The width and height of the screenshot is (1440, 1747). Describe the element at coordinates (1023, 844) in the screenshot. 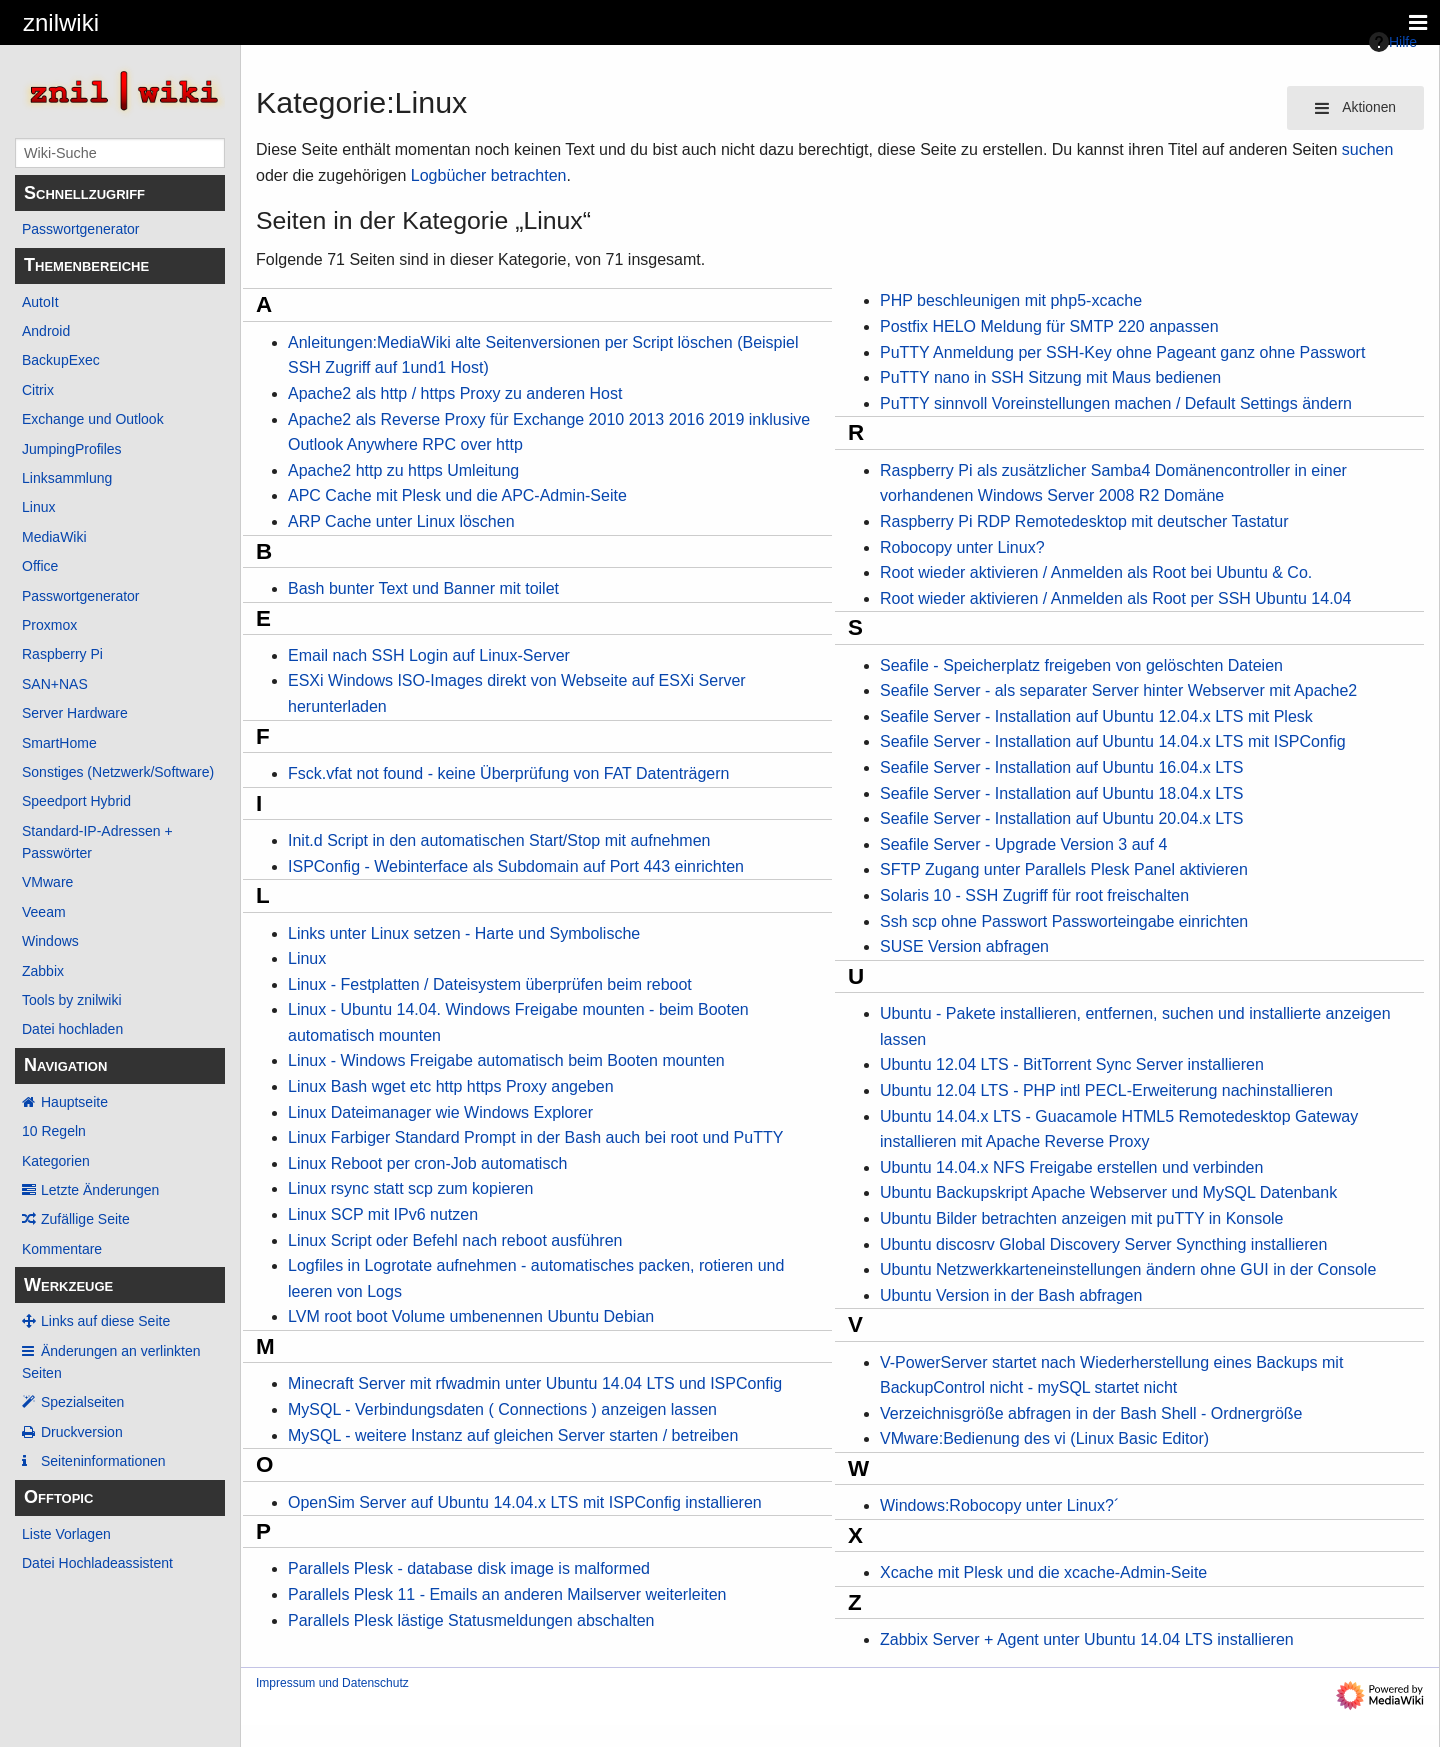

I see `Seafile Server - Upgrade Version 3 auf 4` at that location.